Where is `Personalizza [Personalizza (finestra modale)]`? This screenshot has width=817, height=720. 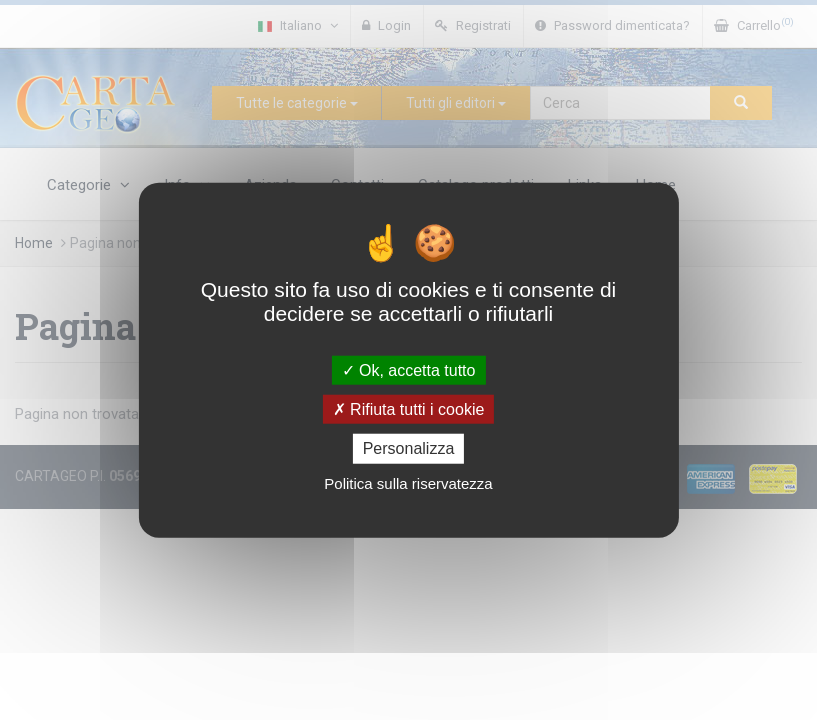
Personalizza [Personalizza (finestra modale)] is located at coordinates (409, 448).